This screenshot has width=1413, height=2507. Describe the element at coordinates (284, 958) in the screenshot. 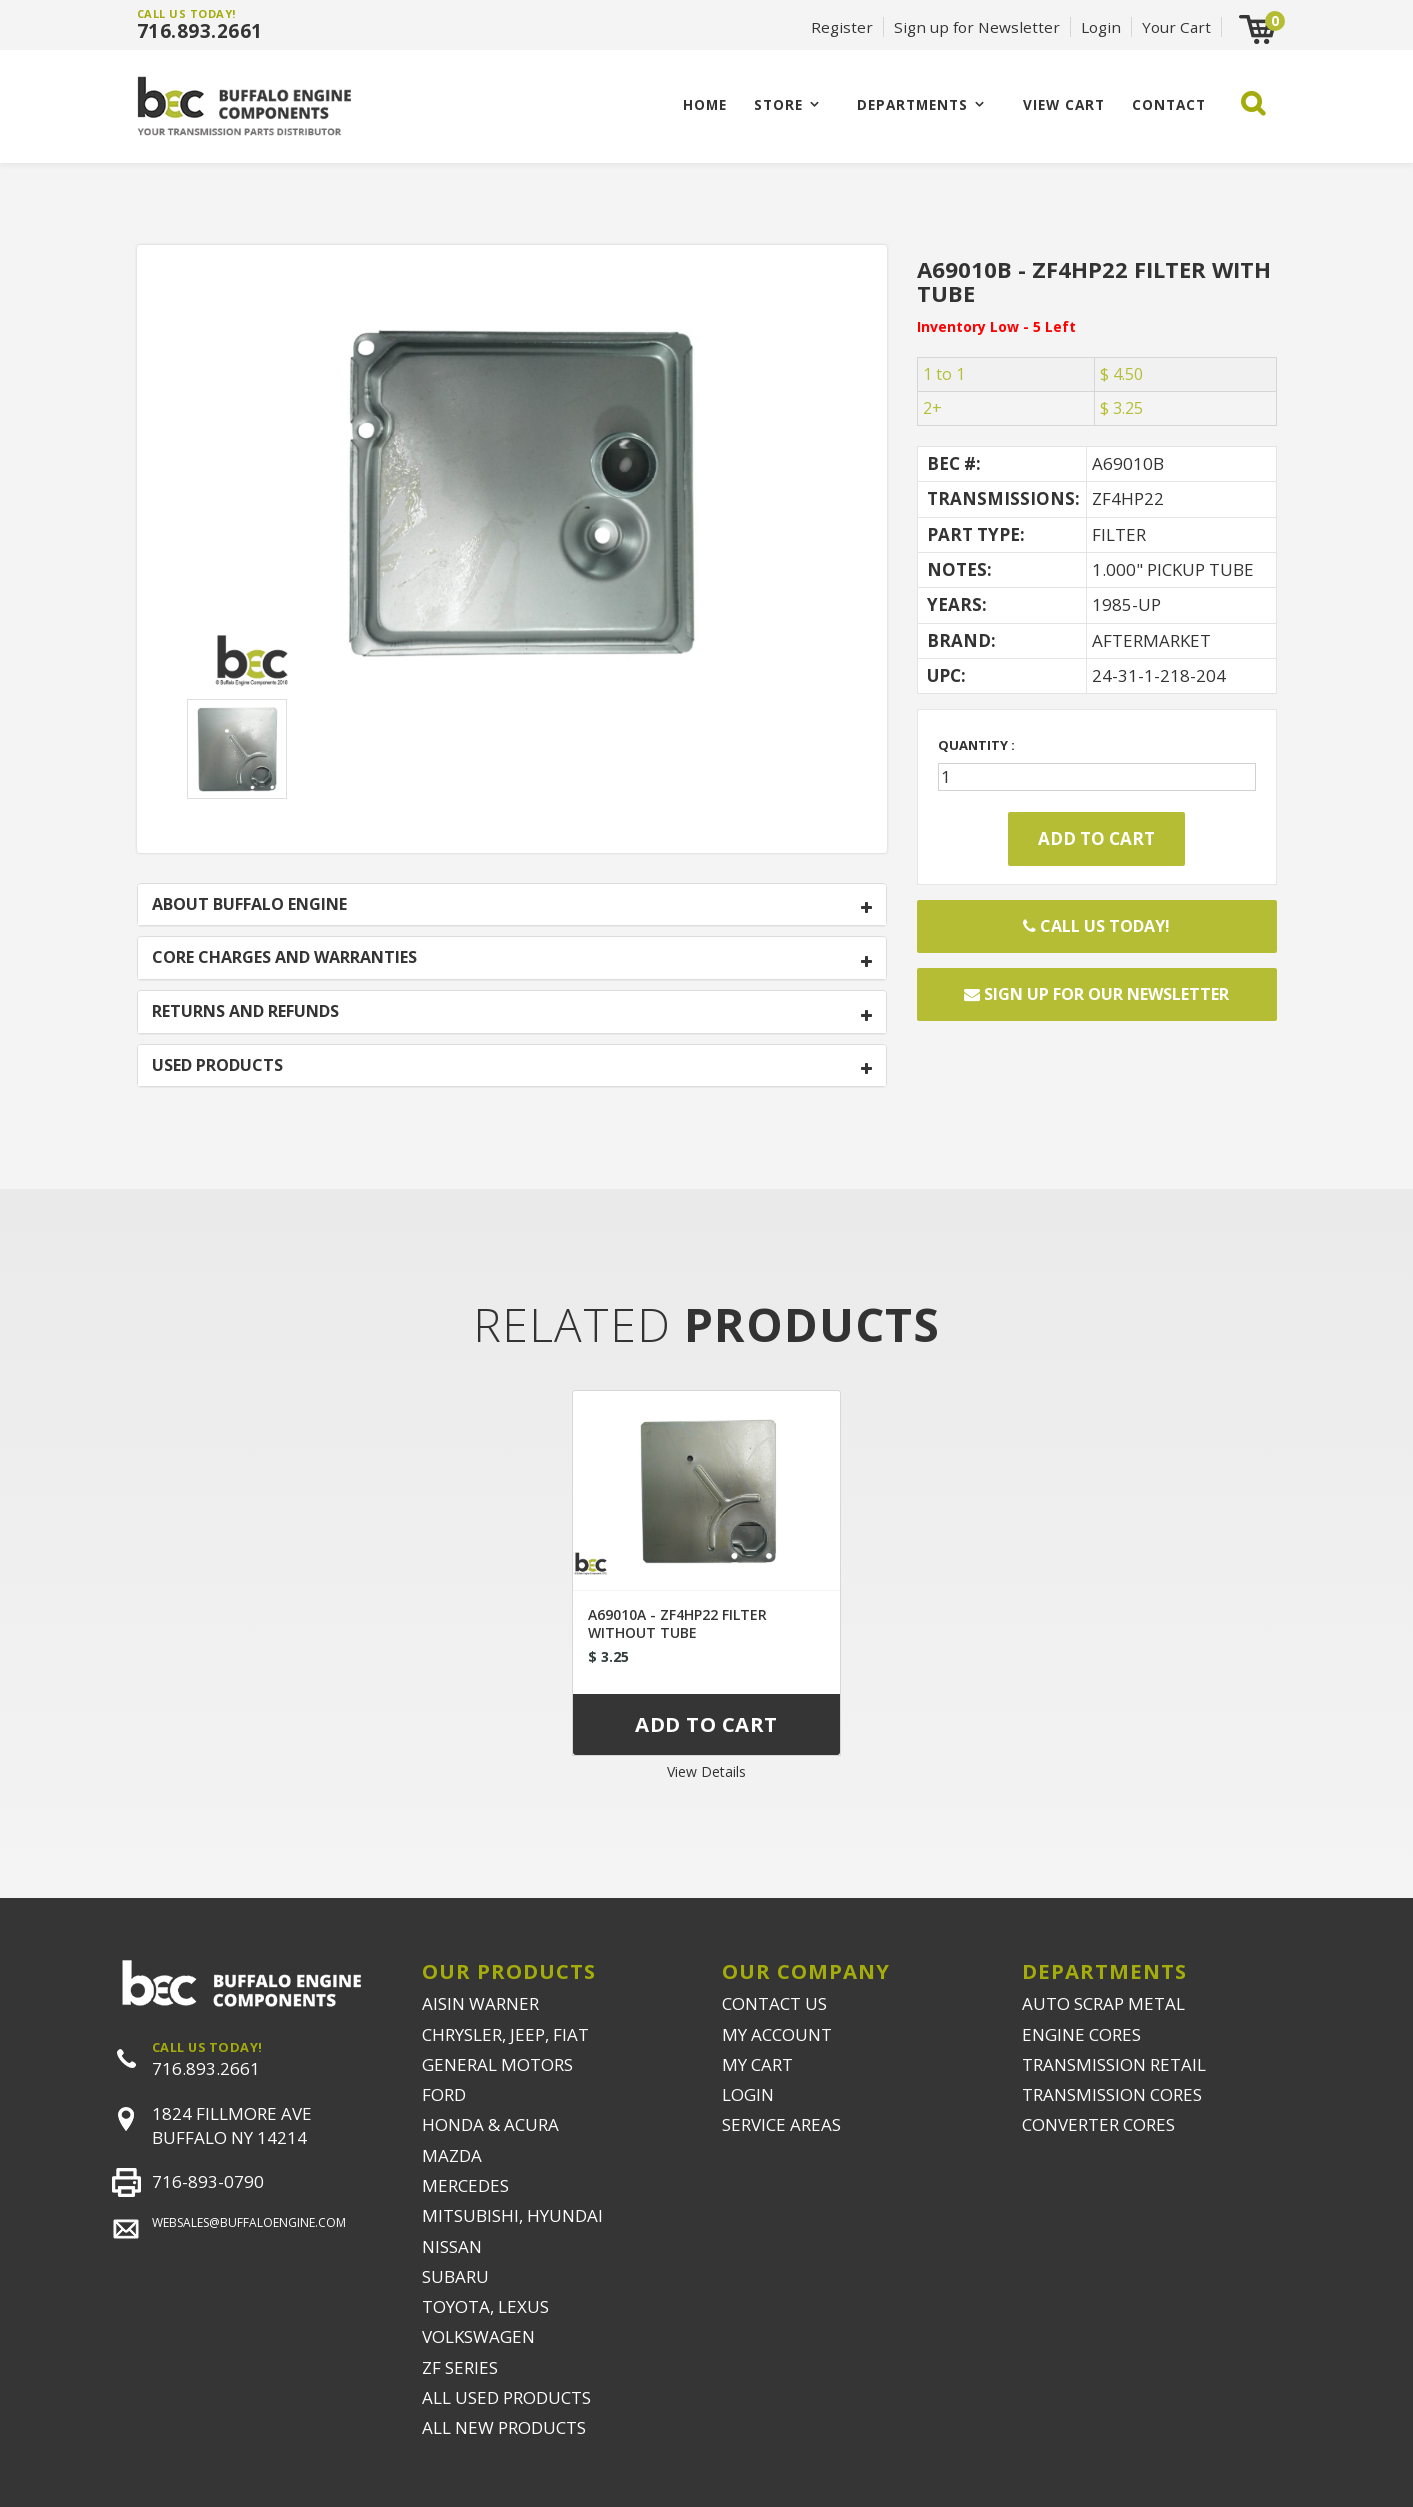

I see `CORE CHARGES AND WARRANTIES` at that location.